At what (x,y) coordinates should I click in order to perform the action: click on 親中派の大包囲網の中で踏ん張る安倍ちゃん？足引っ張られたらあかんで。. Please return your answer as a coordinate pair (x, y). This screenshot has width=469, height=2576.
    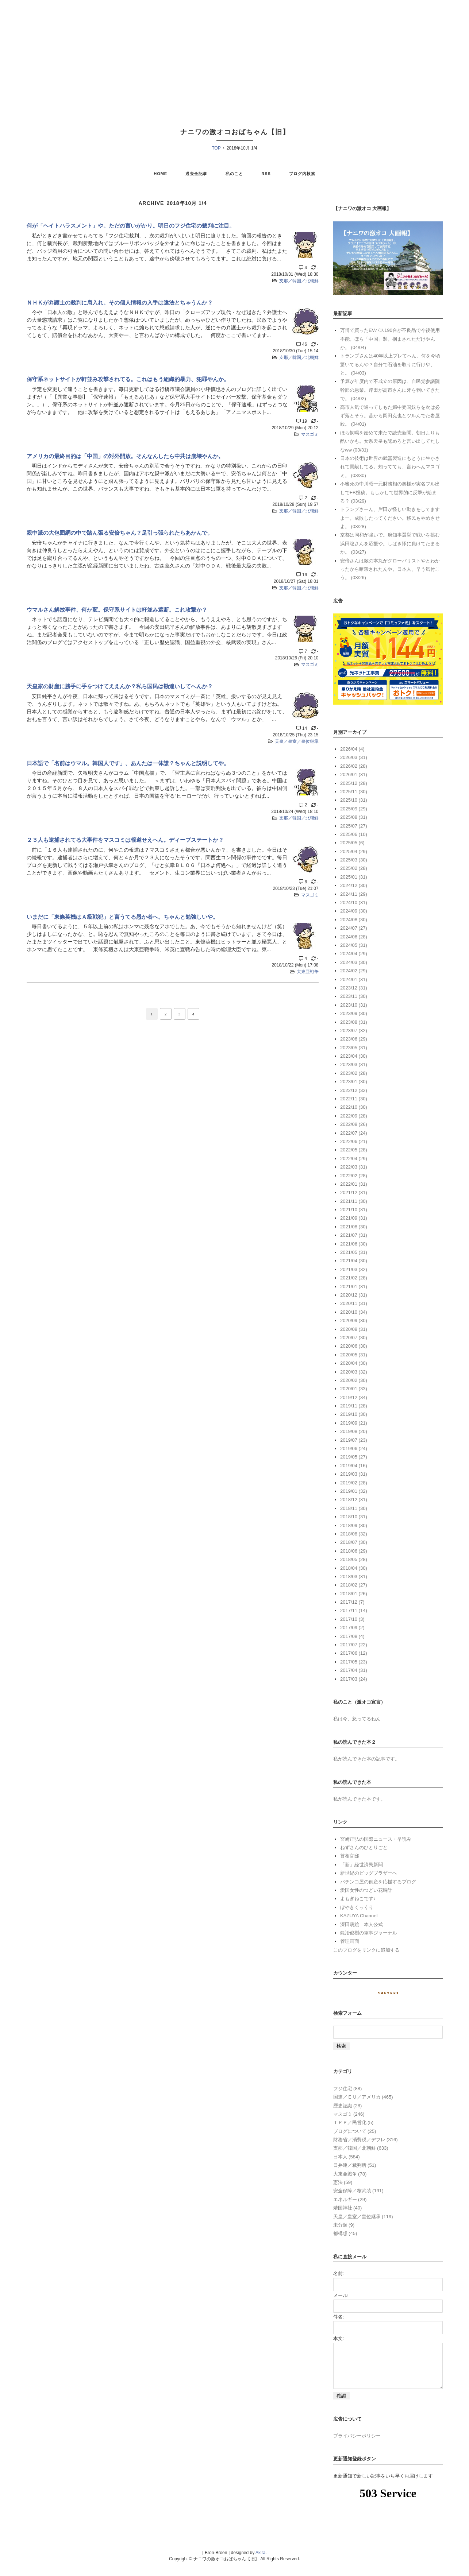
    Looking at the image, I should click on (120, 533).